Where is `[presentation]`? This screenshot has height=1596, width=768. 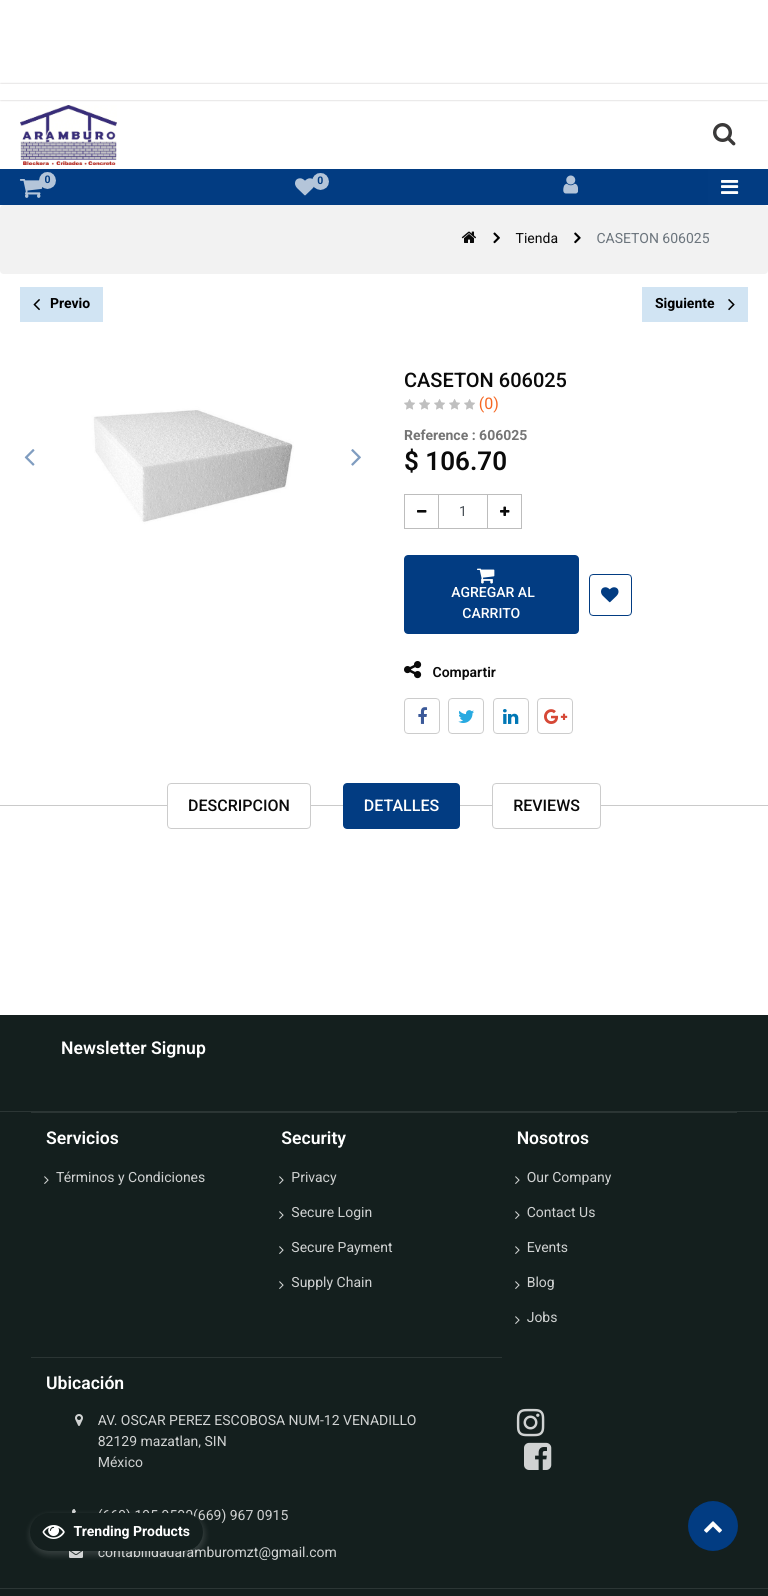
[presentation] is located at coordinates (30, 458).